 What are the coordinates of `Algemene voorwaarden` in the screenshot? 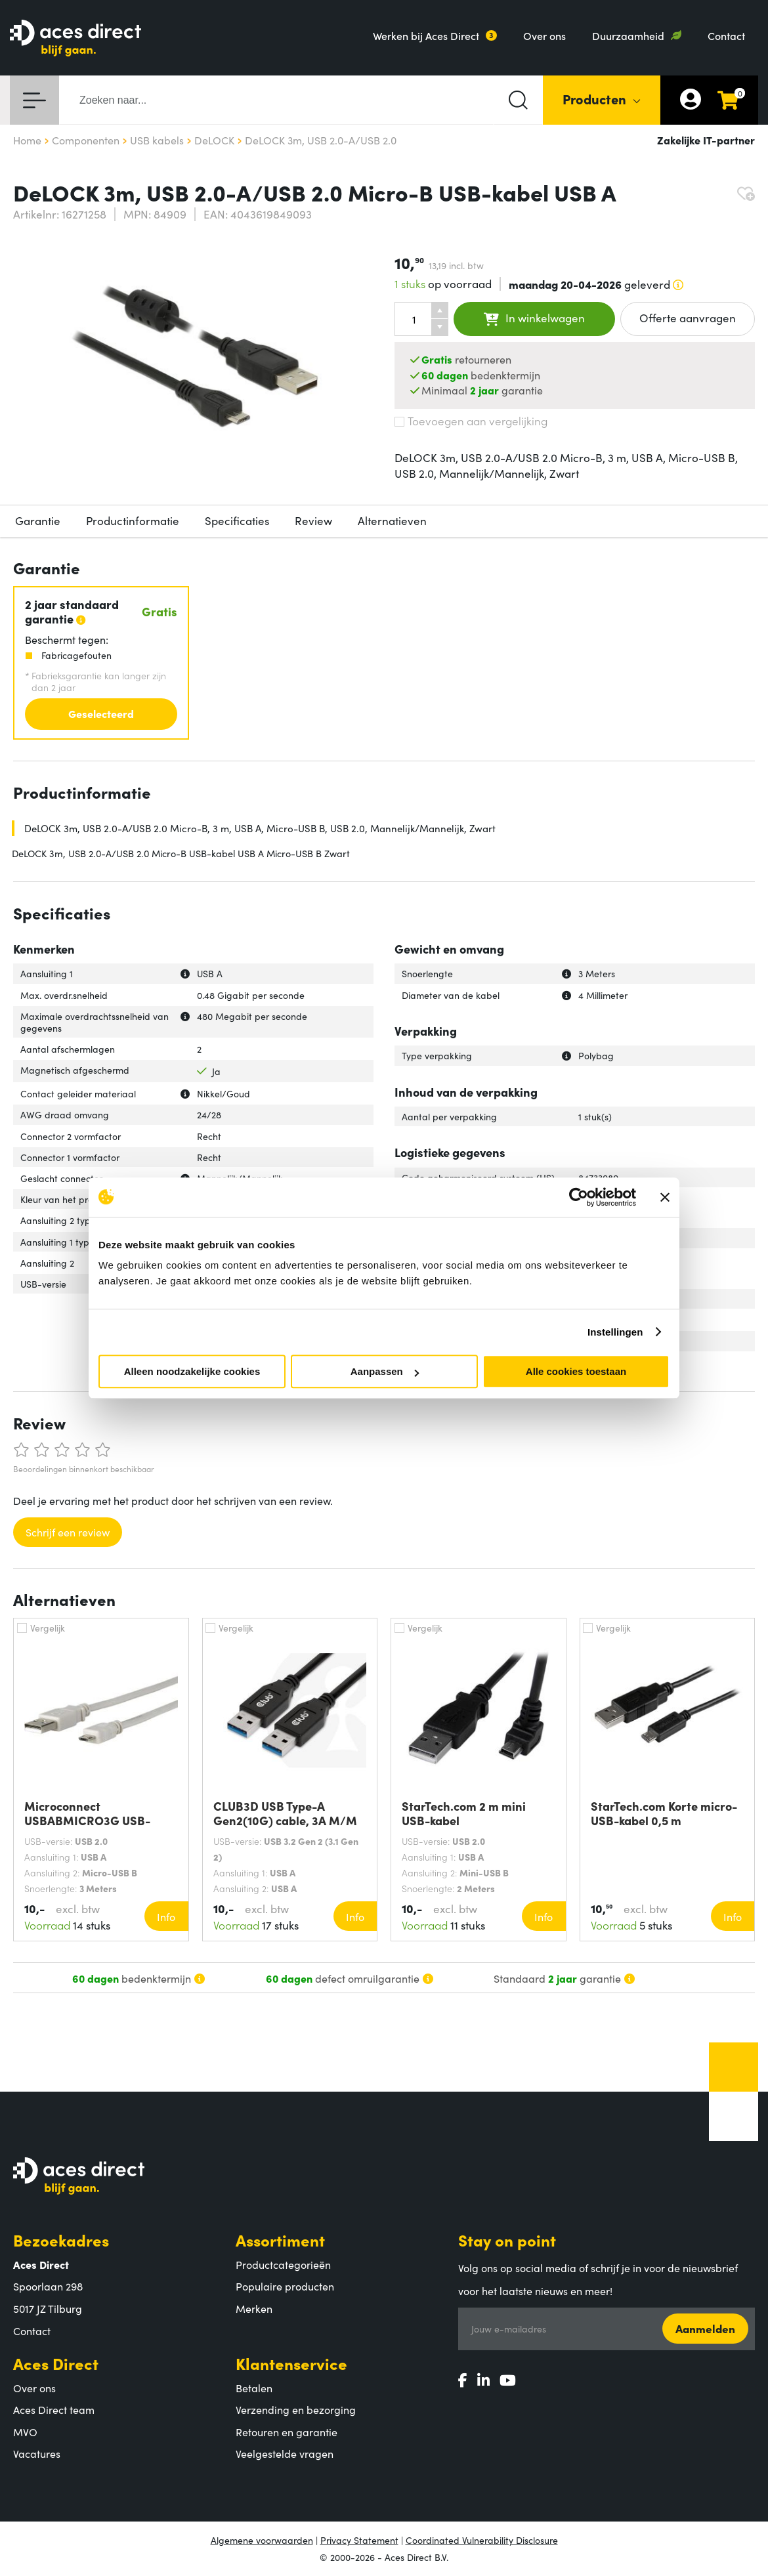 It's located at (262, 2539).